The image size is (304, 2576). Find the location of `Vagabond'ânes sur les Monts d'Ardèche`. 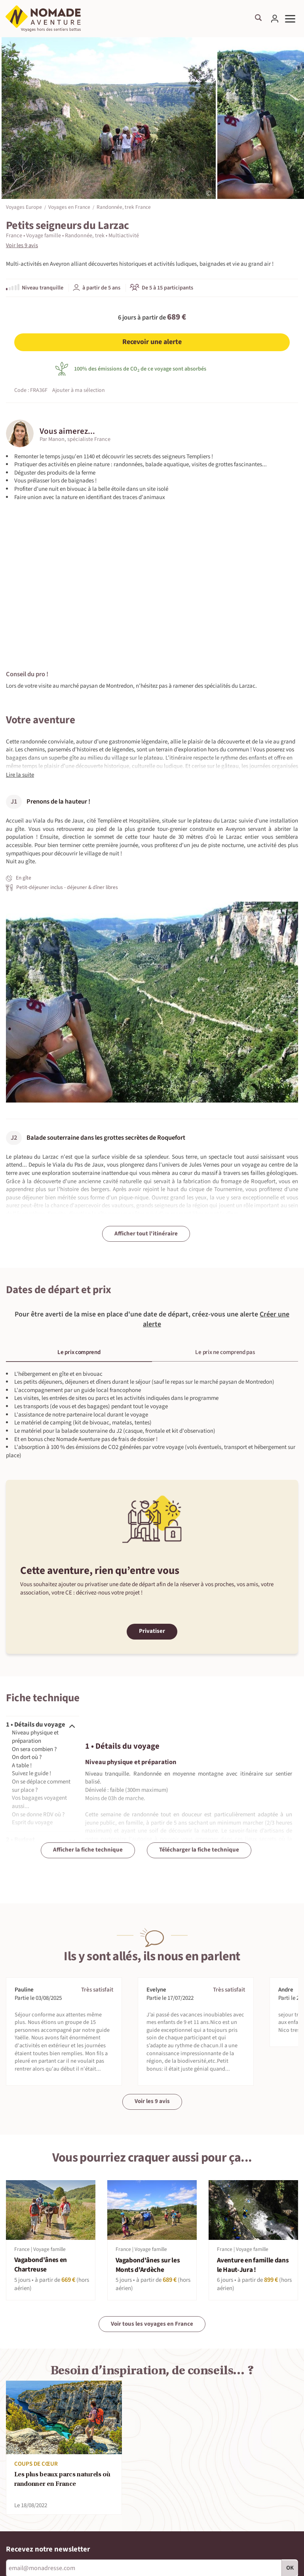

Vagabond'ânes sur les Monts d'Ardèche is located at coordinates (148, 2265).